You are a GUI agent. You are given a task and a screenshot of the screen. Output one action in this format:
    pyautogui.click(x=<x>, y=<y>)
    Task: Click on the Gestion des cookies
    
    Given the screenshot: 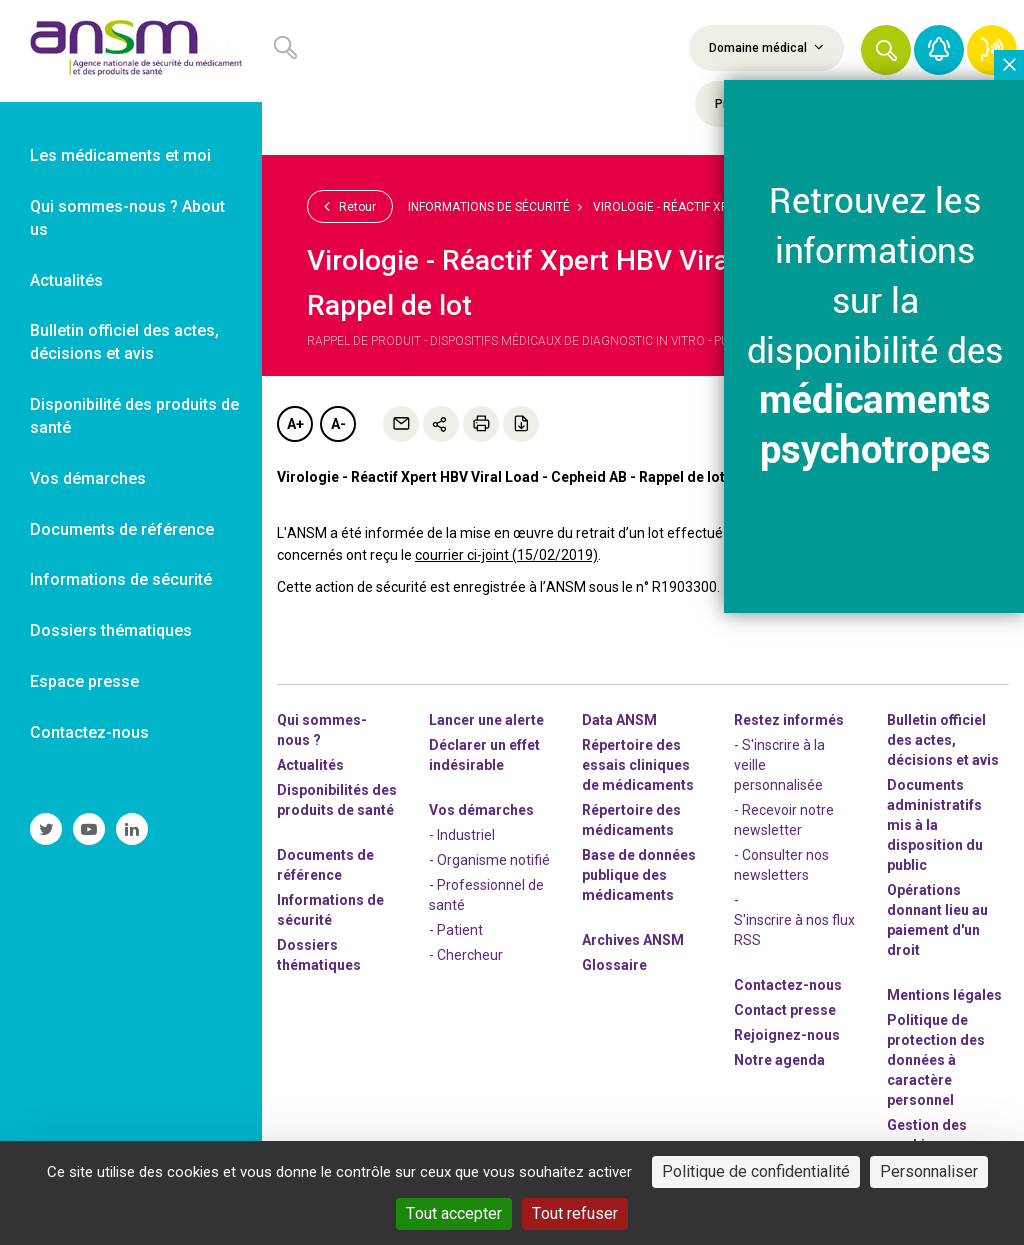 What is the action you would take?
    pyautogui.click(x=927, y=1135)
    